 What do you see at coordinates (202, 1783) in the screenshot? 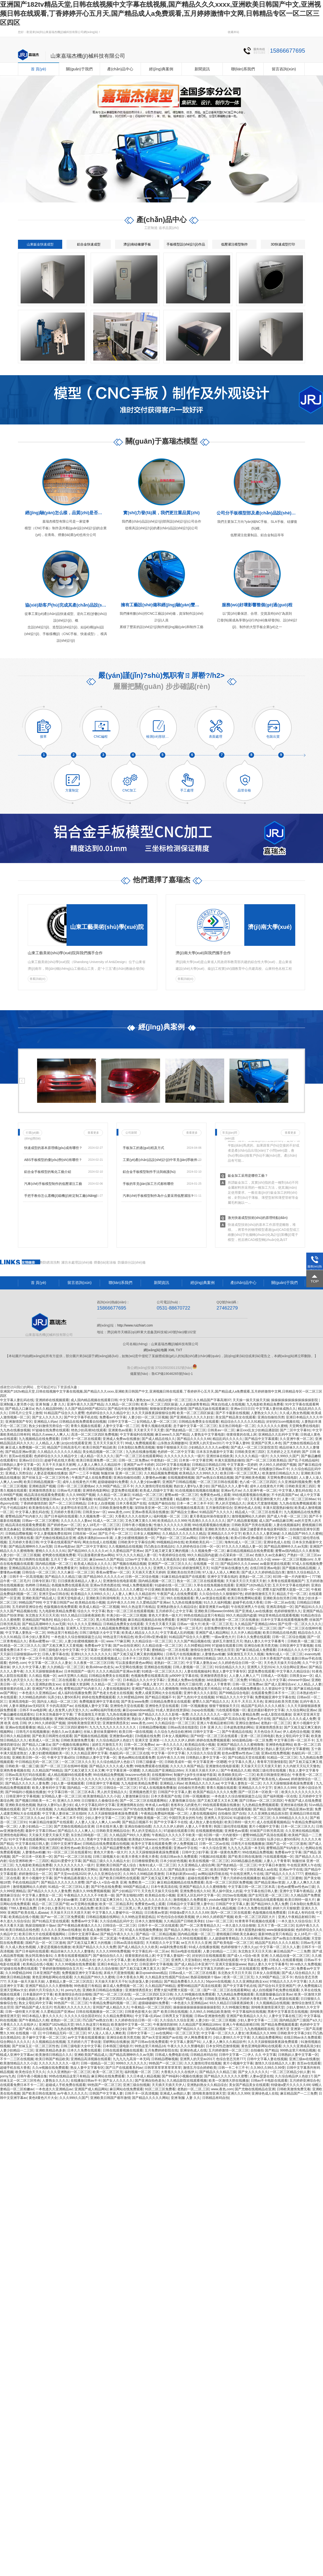
I see `欧美精品久久久久久aa` at bounding box center [202, 1783].